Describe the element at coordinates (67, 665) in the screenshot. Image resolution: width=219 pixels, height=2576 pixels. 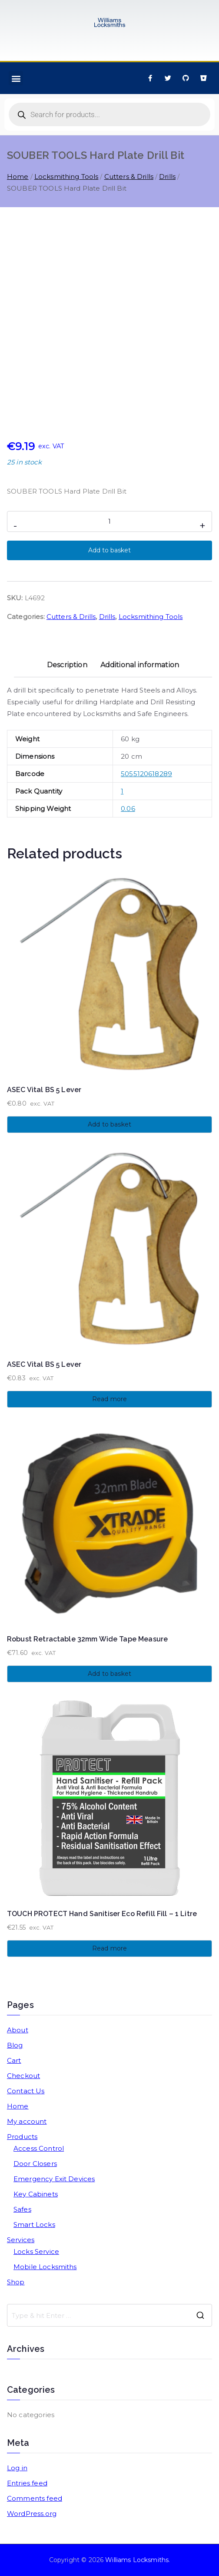
I see `Description [tab]` at that location.